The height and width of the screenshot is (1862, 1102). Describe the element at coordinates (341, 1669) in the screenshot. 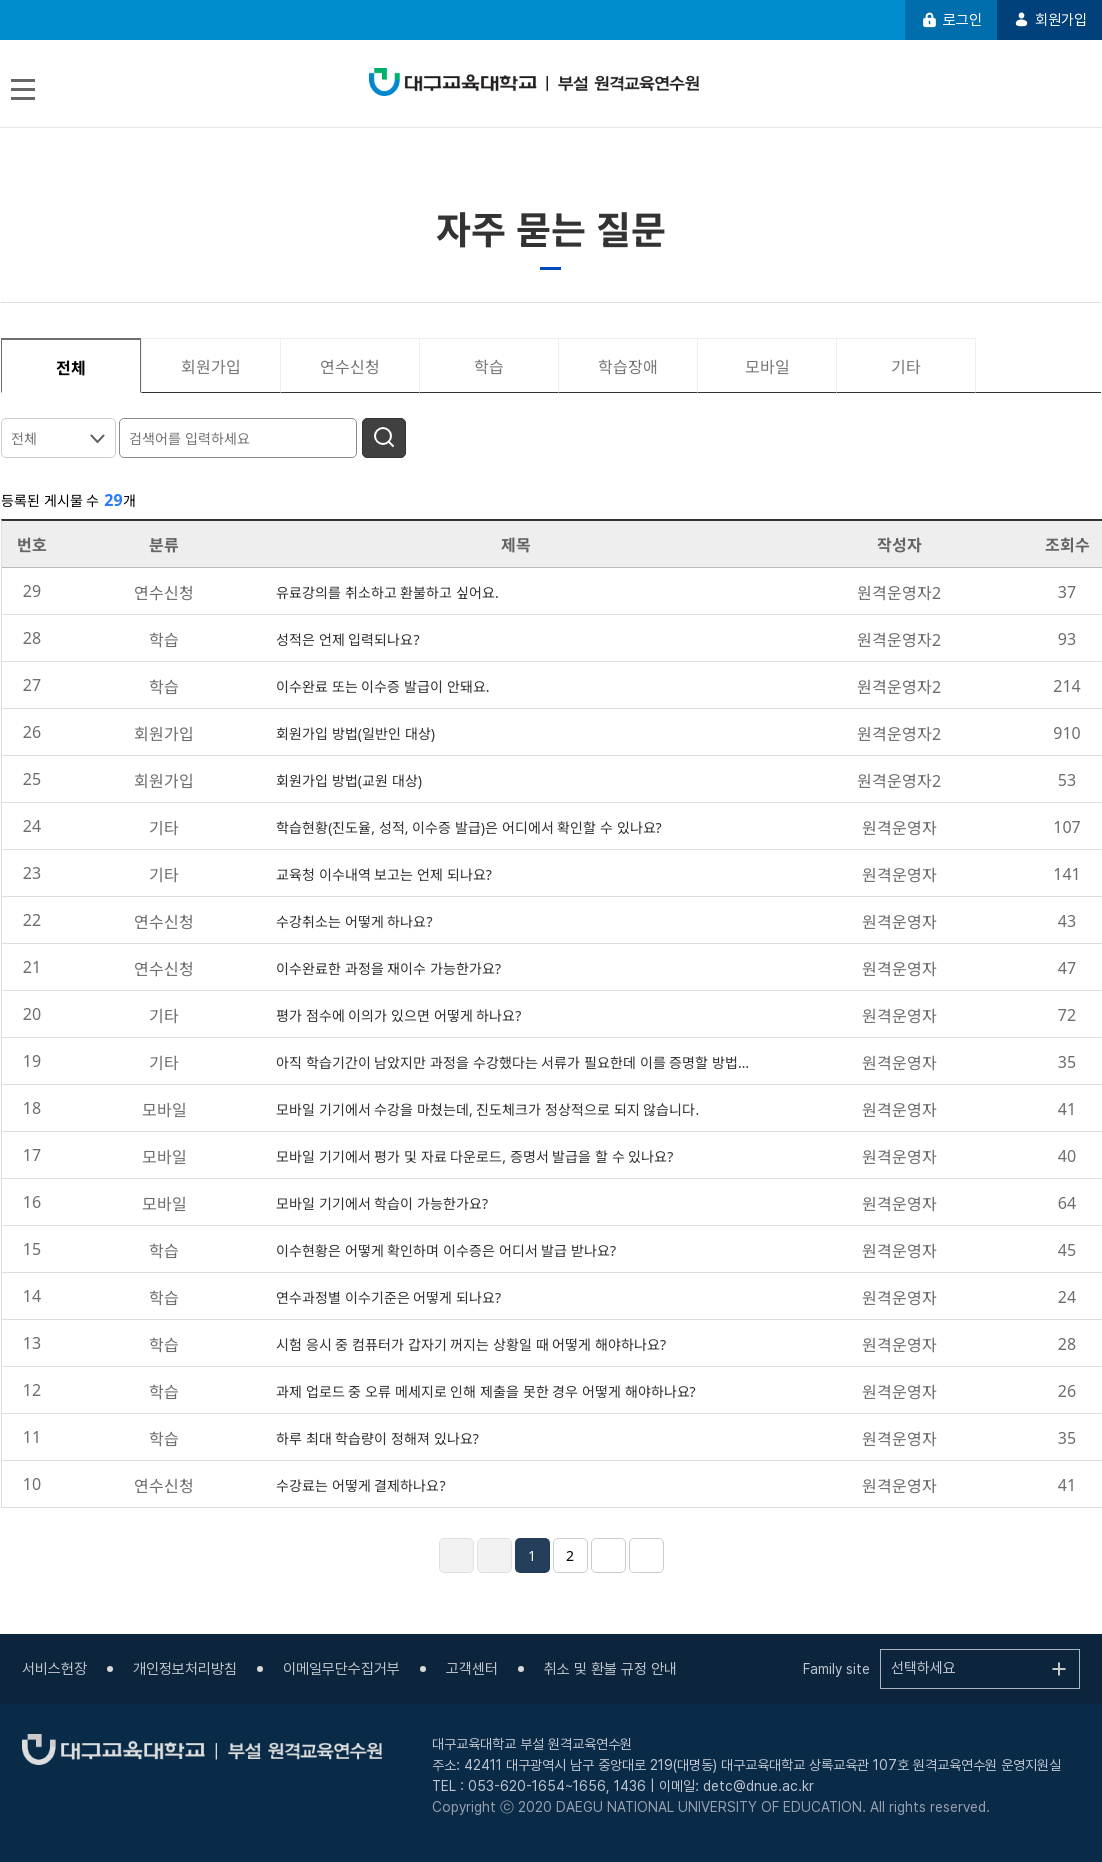

I see `이메일무단수집거부` at that location.